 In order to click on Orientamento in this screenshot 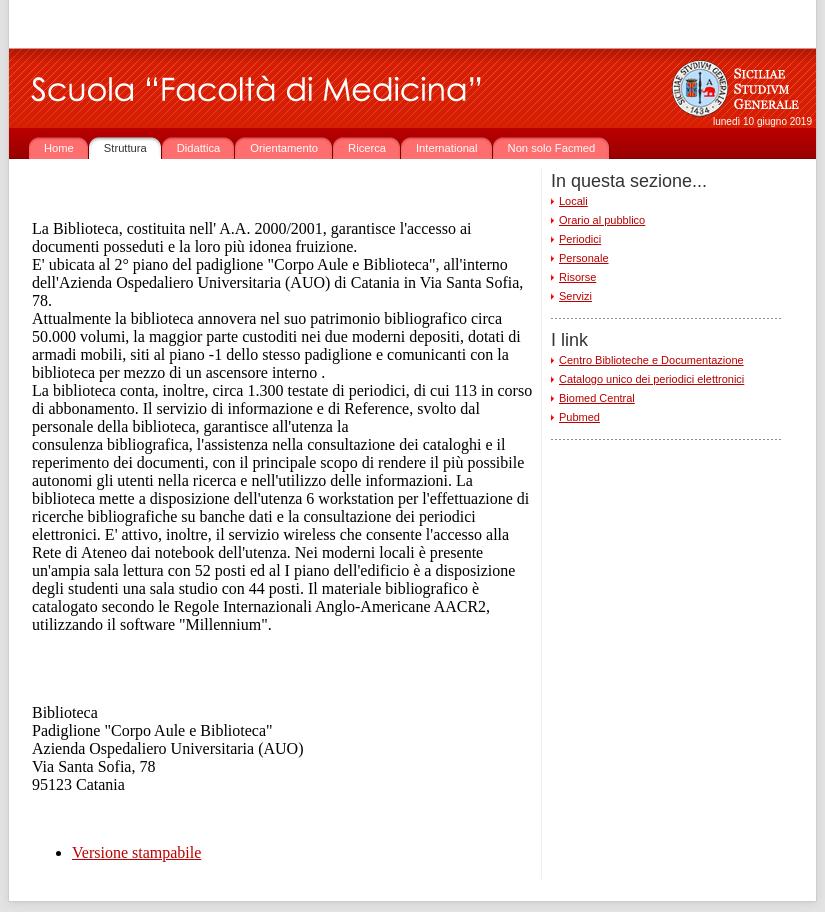, I will do `click(284, 148)`.